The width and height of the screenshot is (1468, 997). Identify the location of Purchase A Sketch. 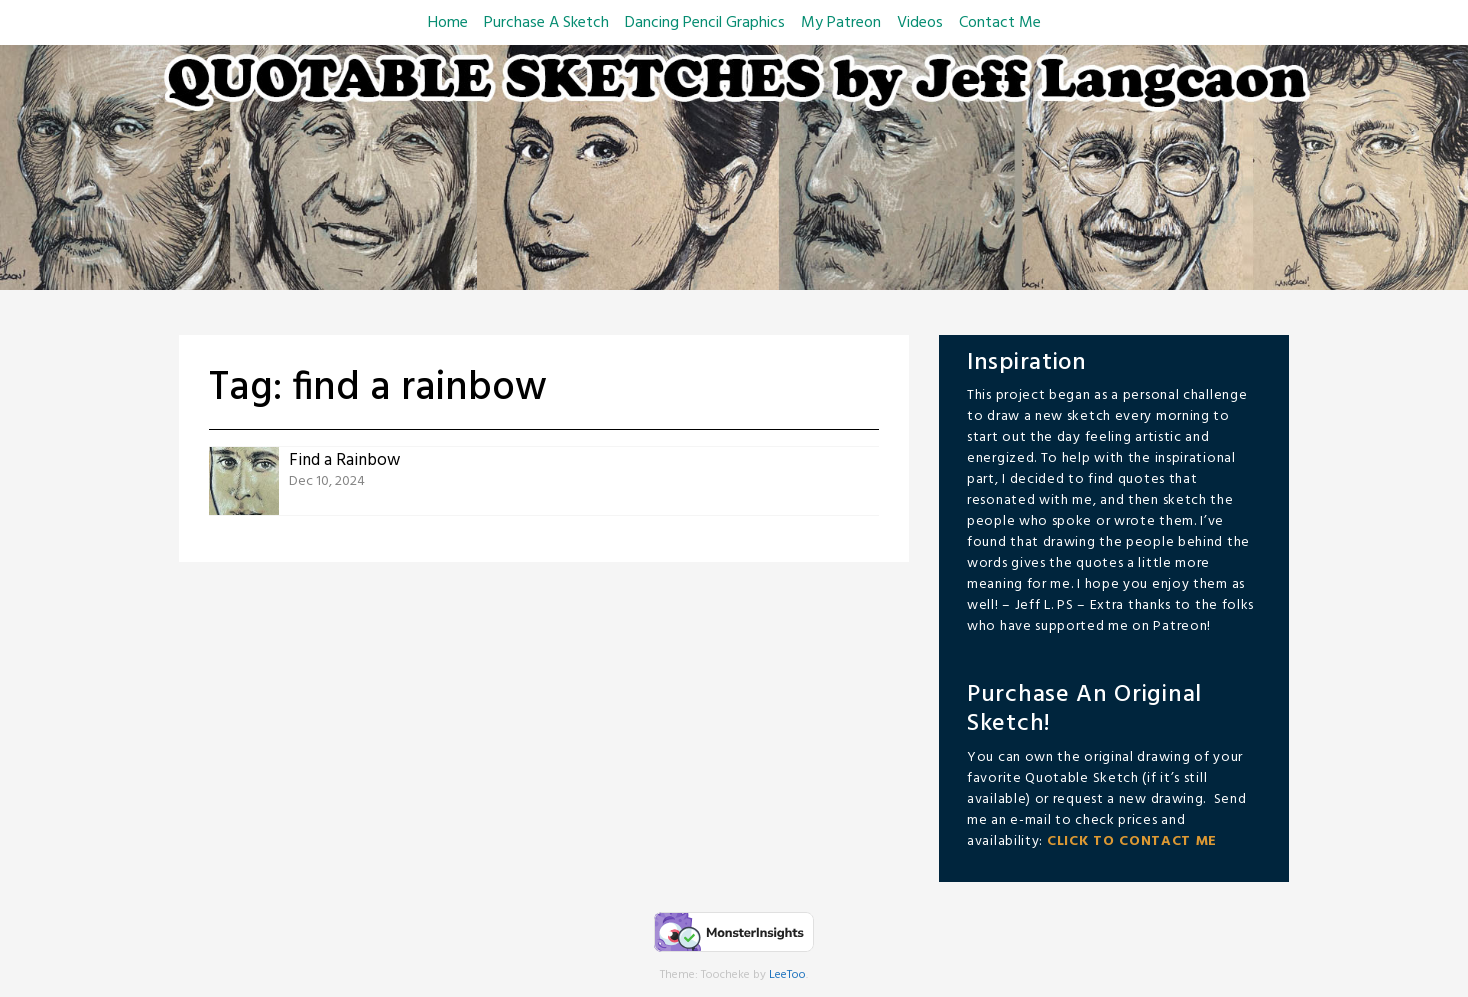
(546, 23).